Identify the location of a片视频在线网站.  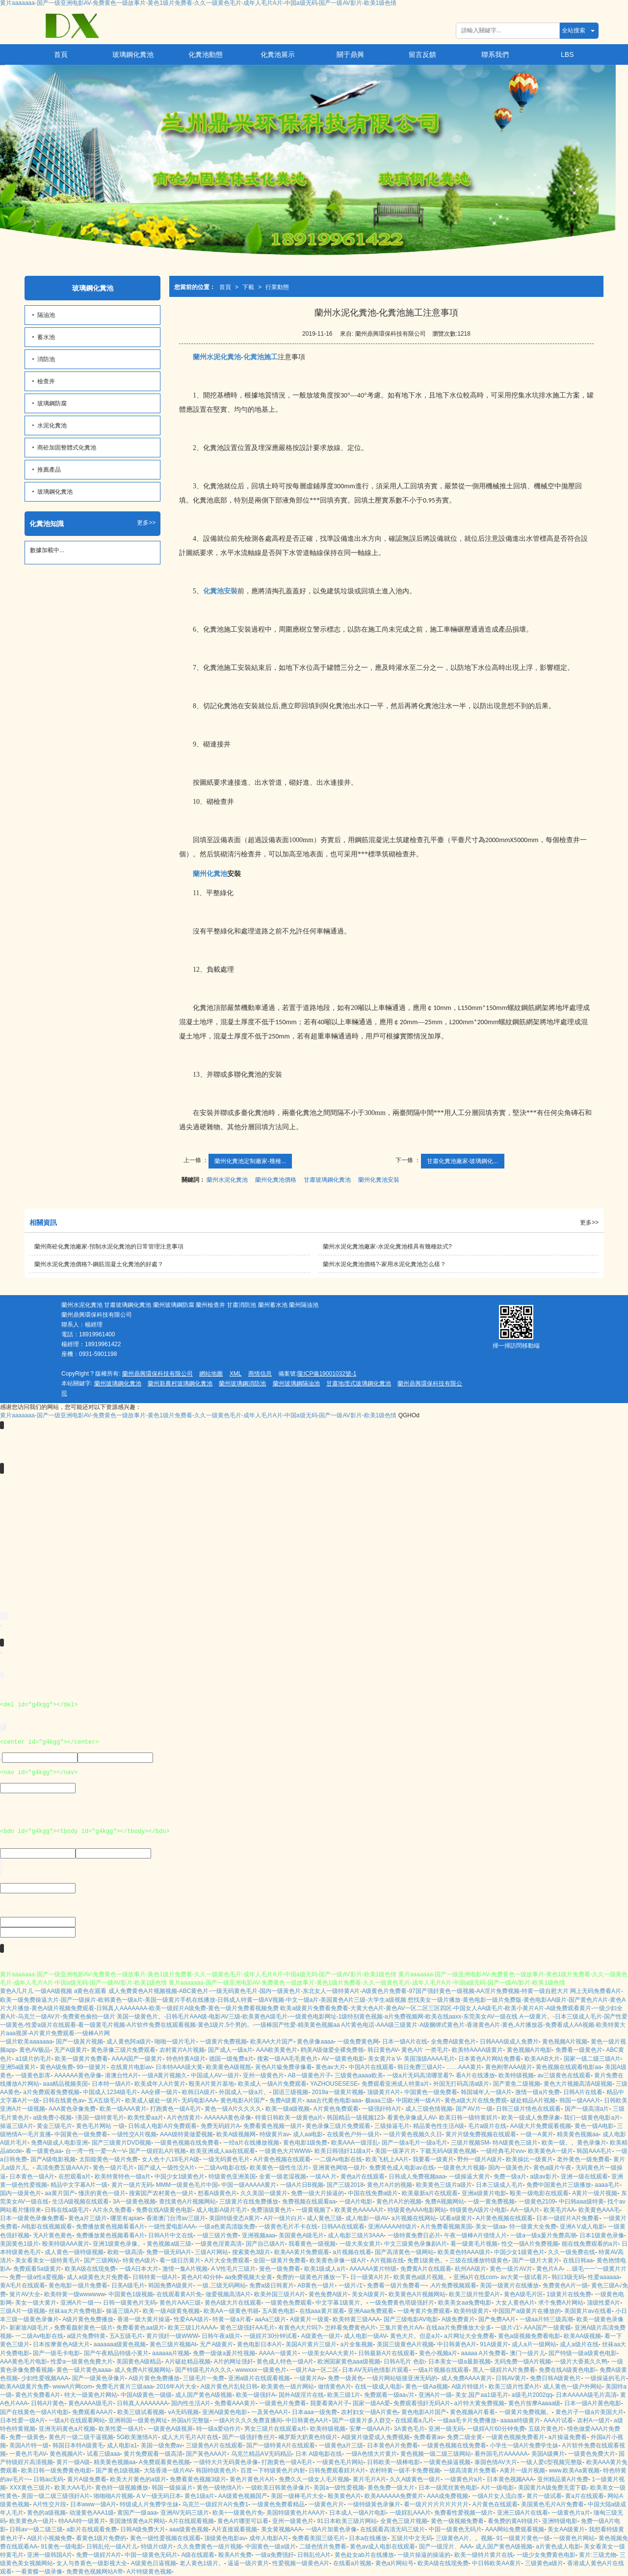
(414, 2218).